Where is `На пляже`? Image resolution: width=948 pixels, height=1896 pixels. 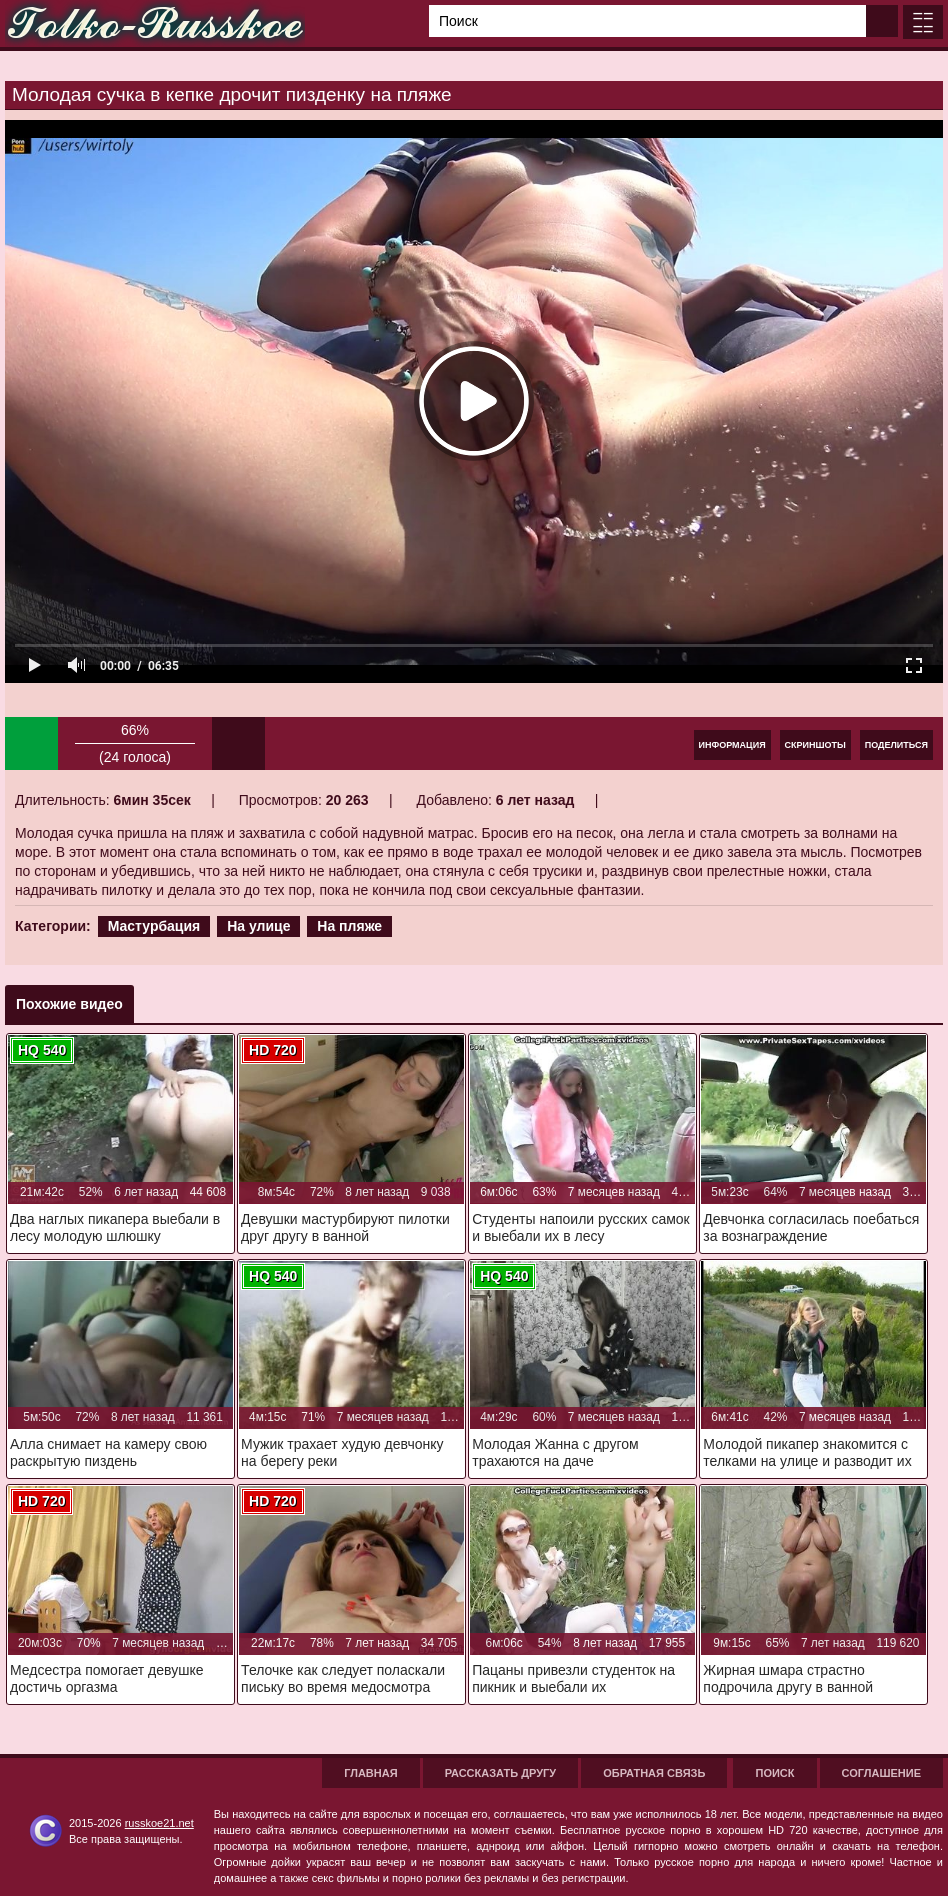
На пляже is located at coordinates (349, 926).